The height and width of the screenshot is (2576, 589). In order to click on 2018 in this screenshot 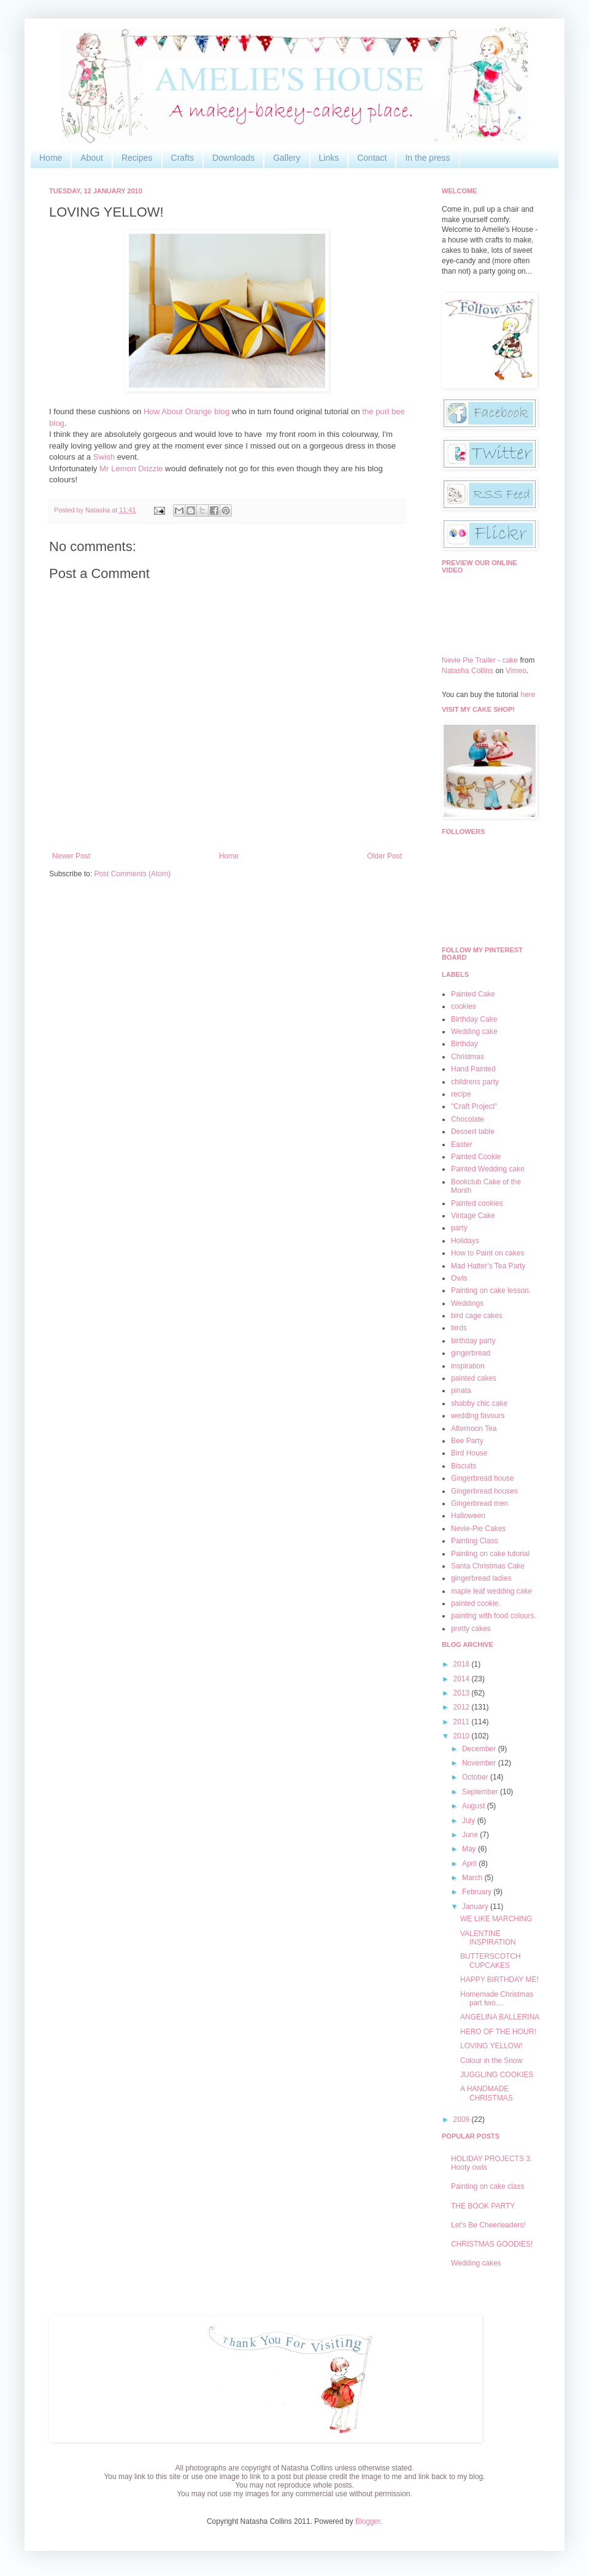, I will do `click(462, 1664)`.